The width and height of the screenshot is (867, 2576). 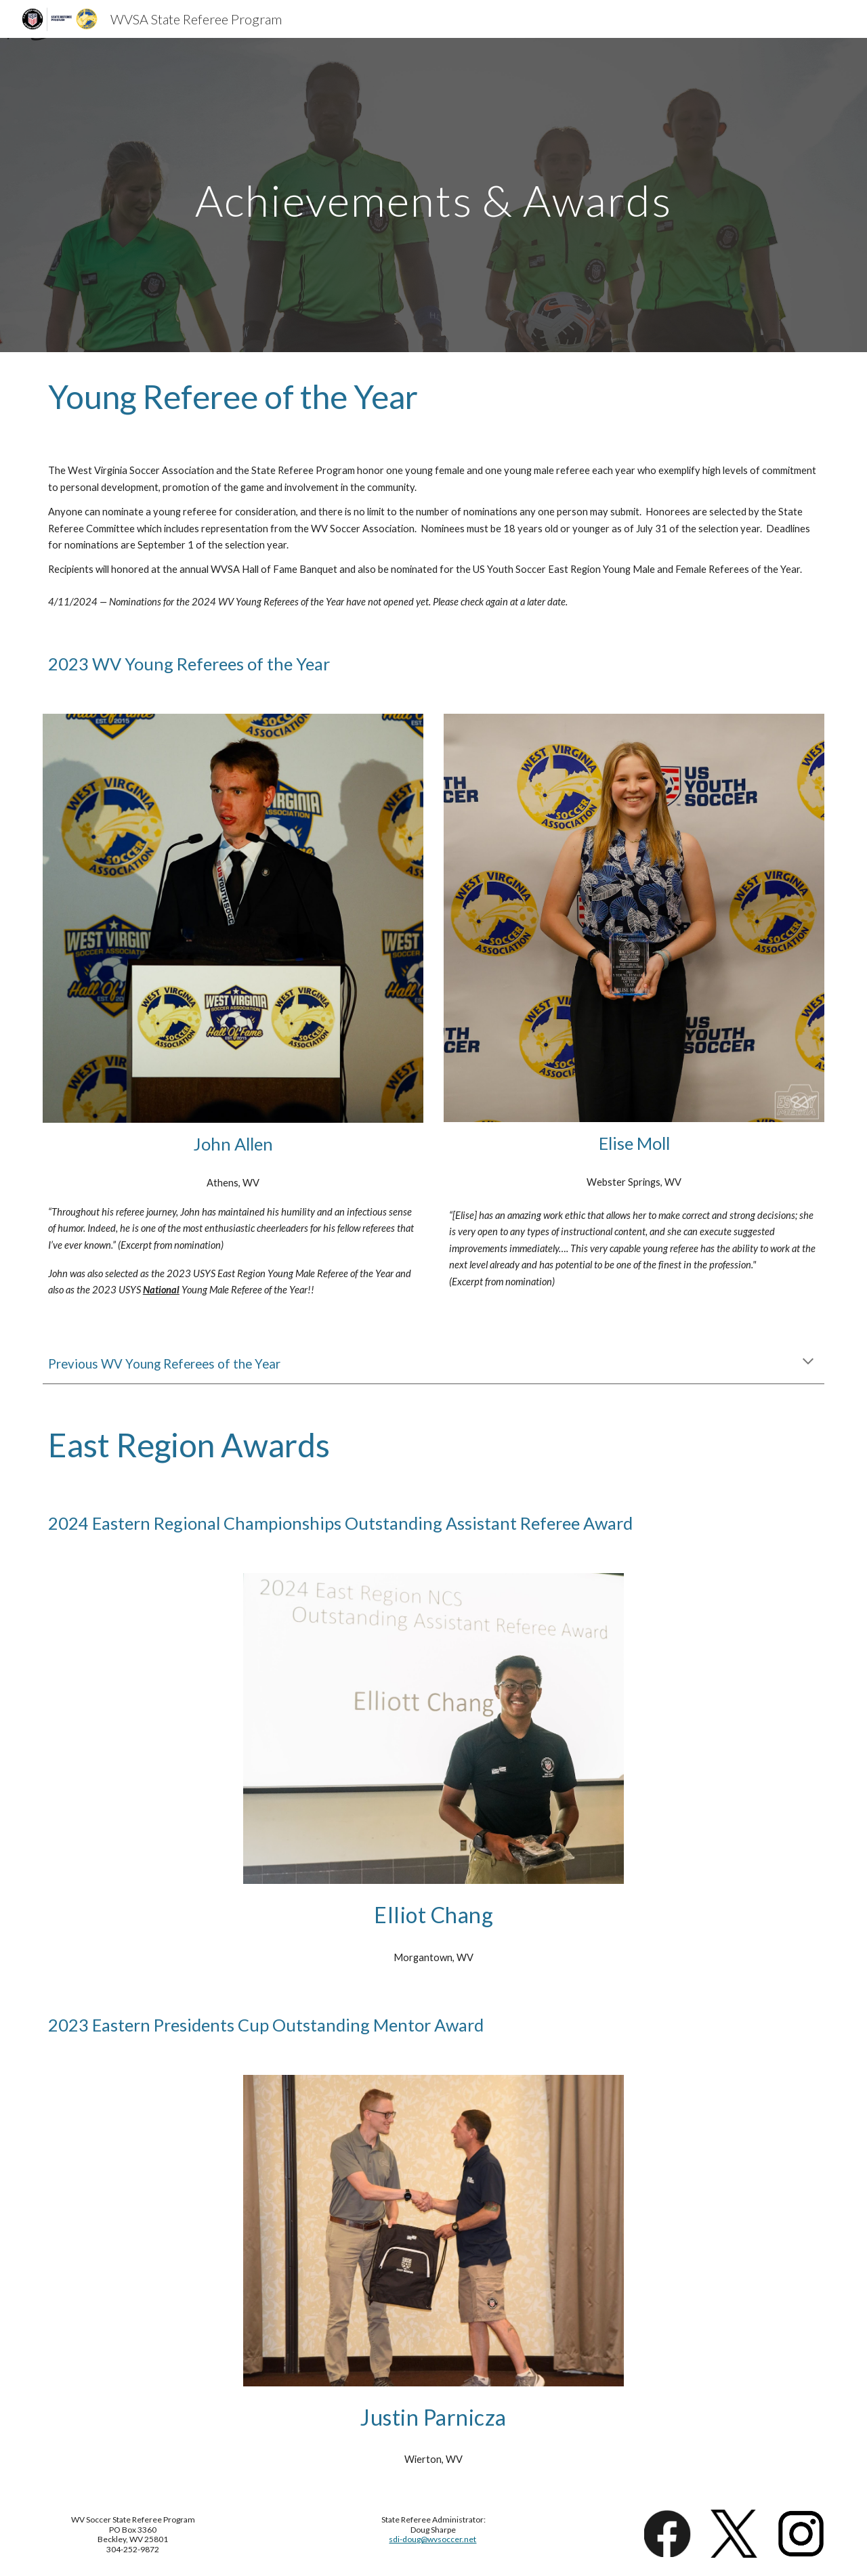 I want to click on [button], so click(x=808, y=1362).